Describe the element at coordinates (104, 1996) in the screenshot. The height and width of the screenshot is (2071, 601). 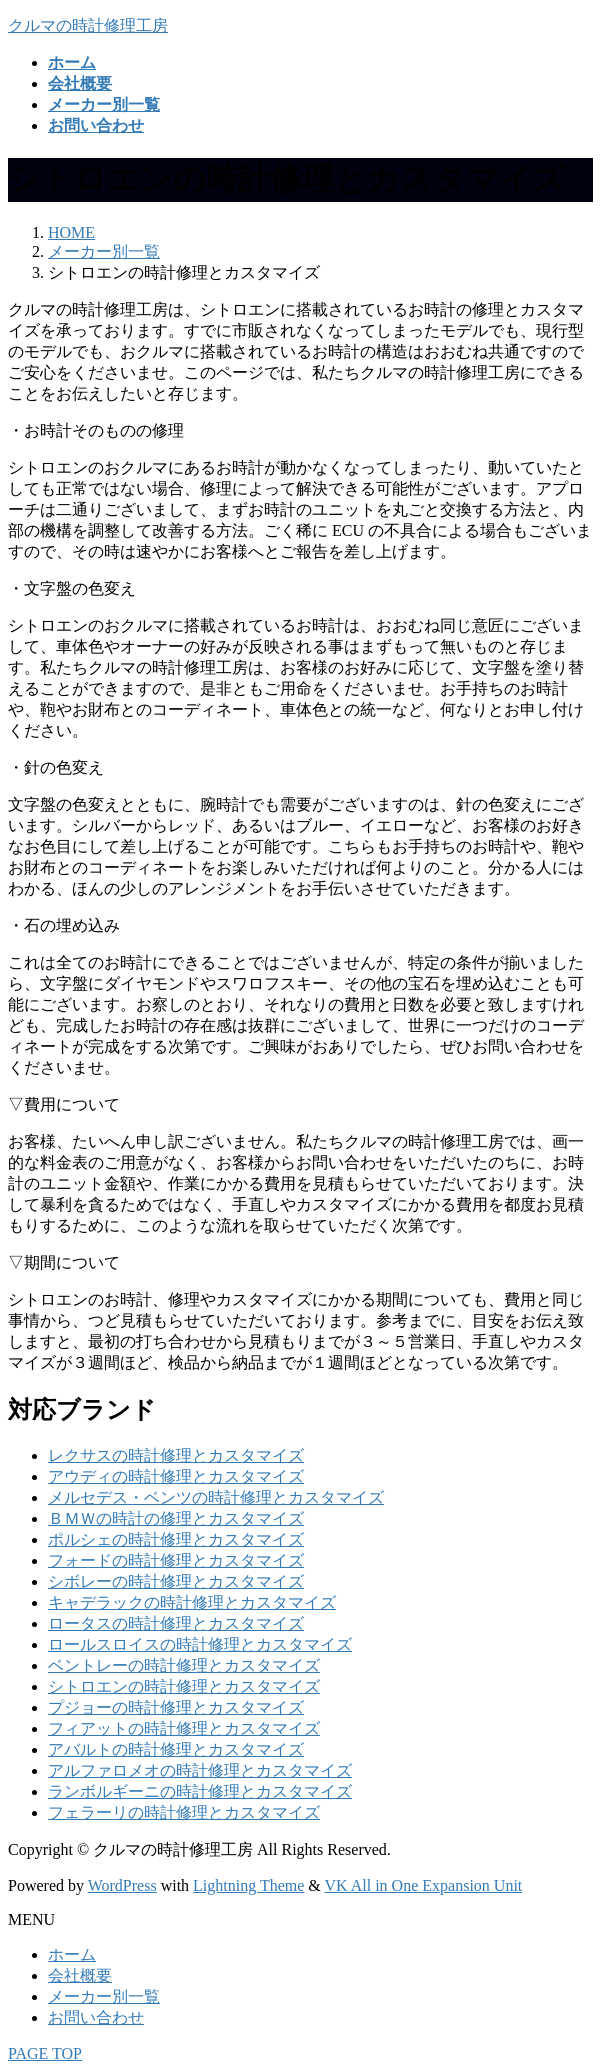
I see `メーカー別一覧` at that location.